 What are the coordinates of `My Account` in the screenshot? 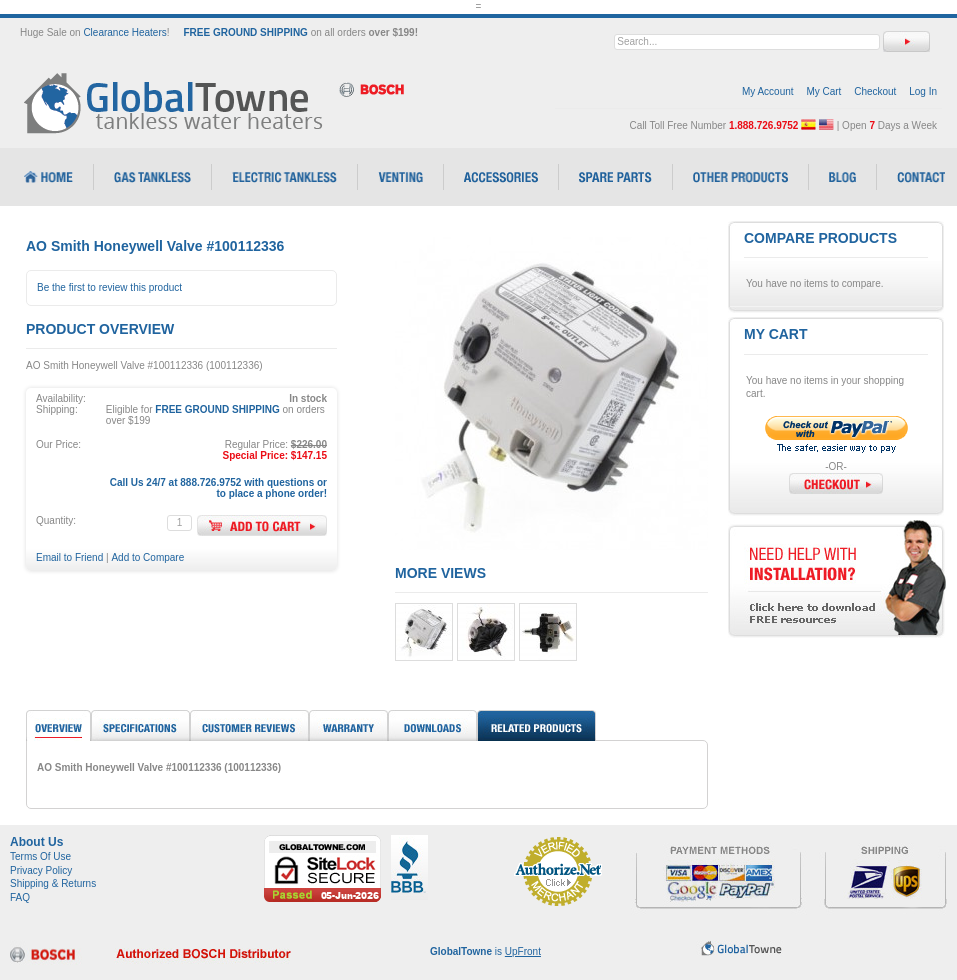 It's located at (768, 91).